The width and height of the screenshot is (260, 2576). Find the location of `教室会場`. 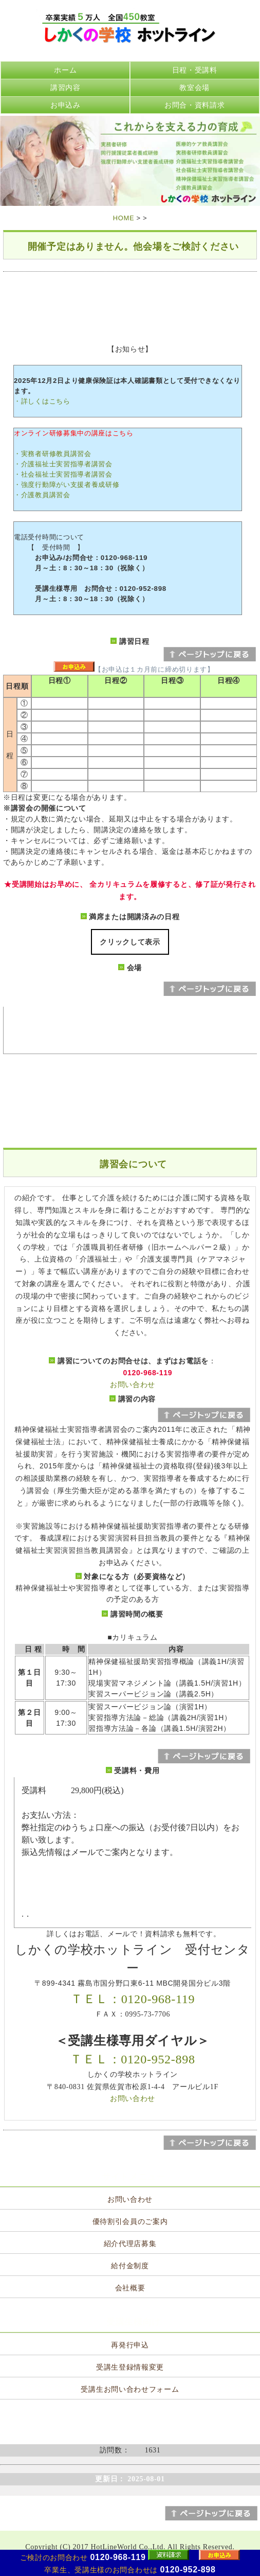

教室会場 is located at coordinates (194, 87).